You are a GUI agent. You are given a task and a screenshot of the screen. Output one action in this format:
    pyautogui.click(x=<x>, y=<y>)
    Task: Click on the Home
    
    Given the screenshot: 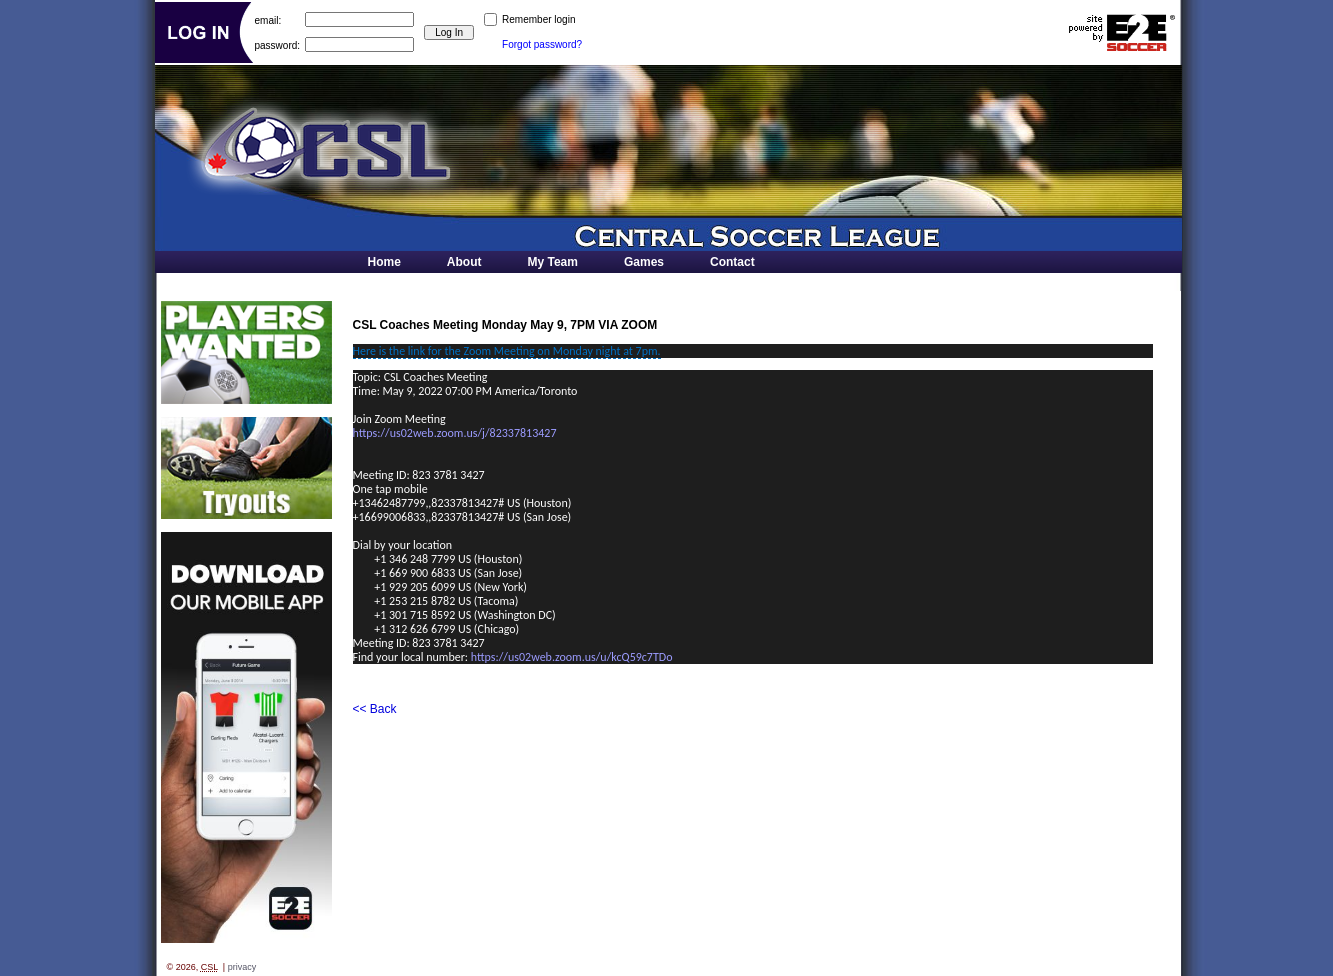 What is the action you would take?
    pyautogui.click(x=384, y=262)
    